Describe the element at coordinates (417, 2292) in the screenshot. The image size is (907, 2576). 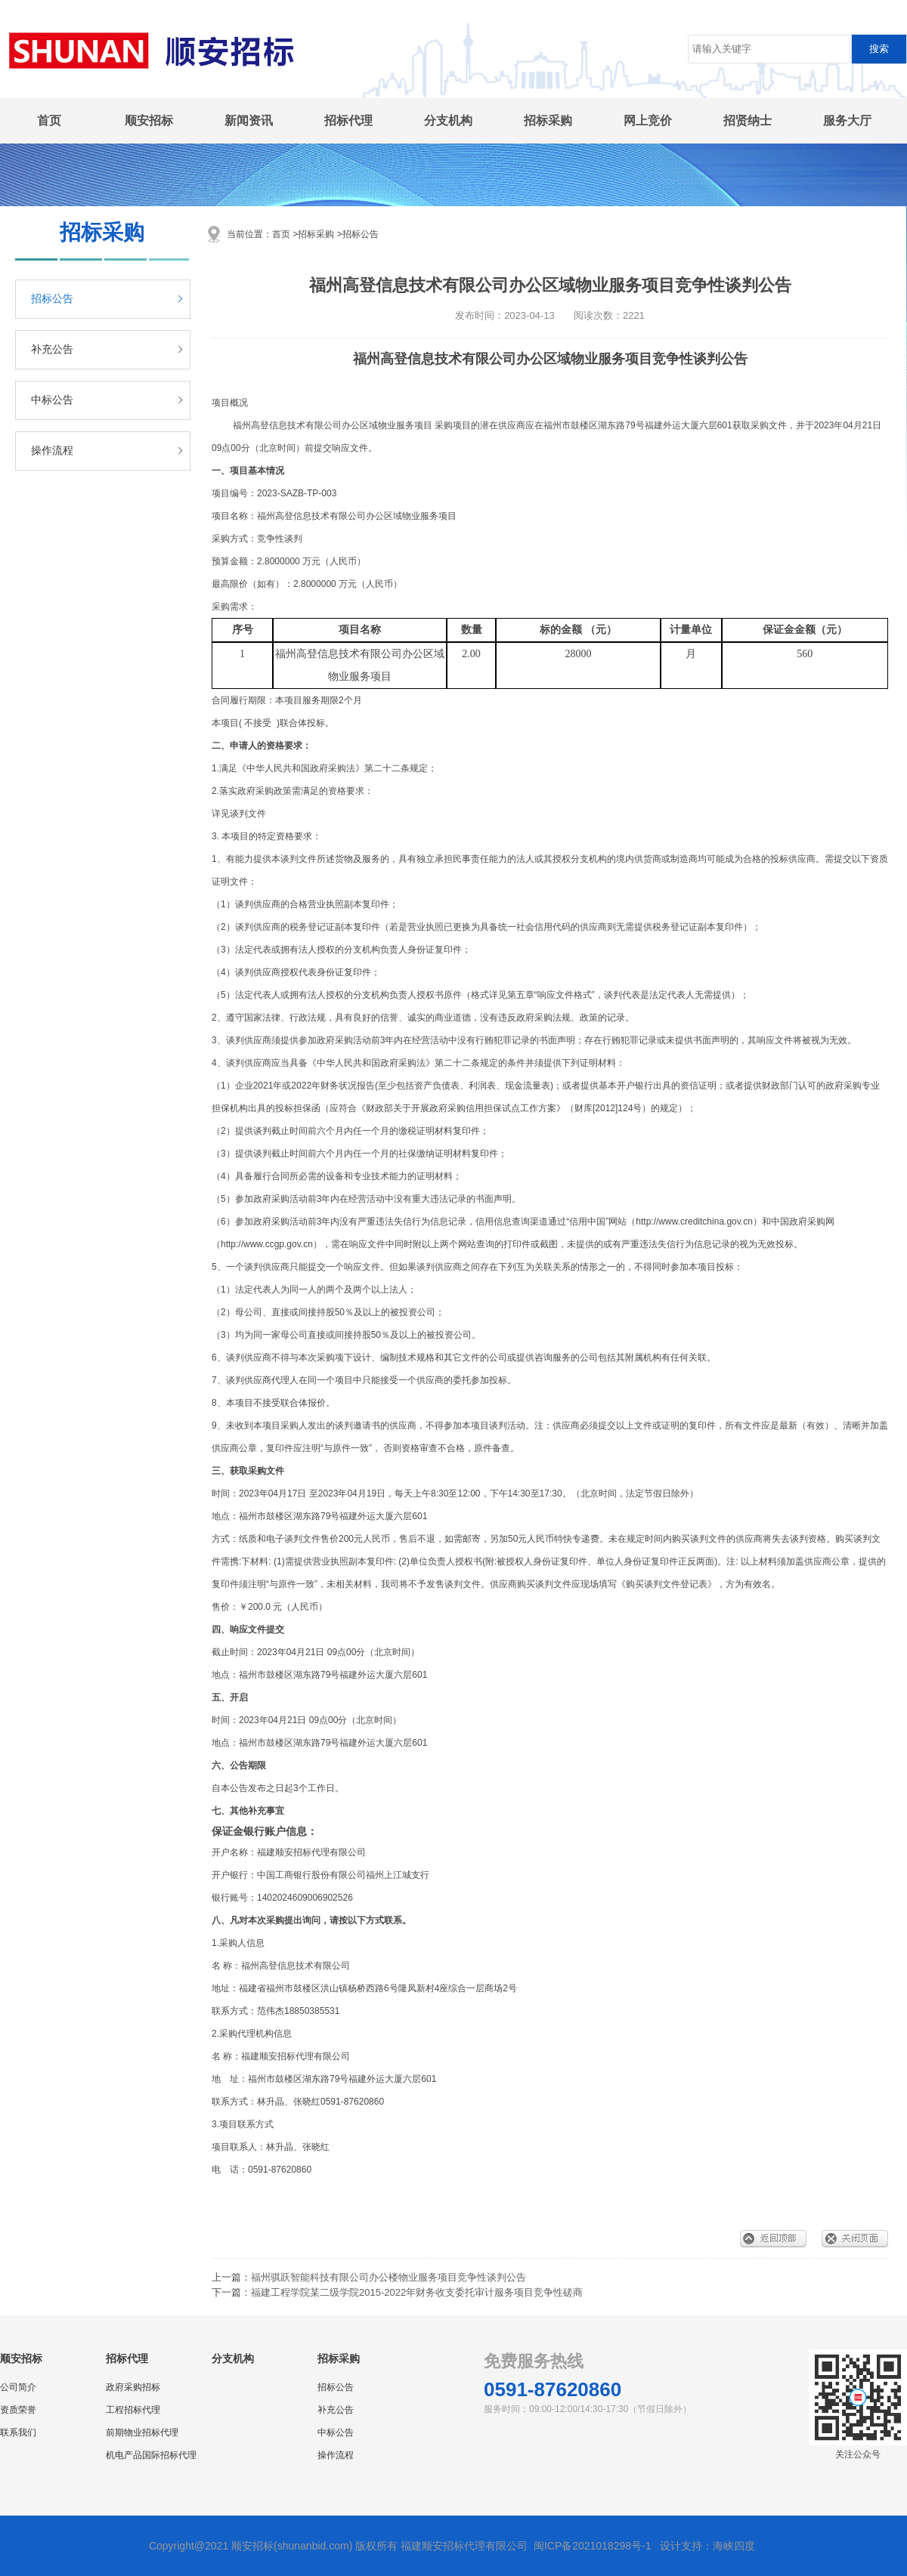
I see `福建工程学院某二级学院2015-2022年财务收支委托审计服务项目竞争性磋商` at that location.